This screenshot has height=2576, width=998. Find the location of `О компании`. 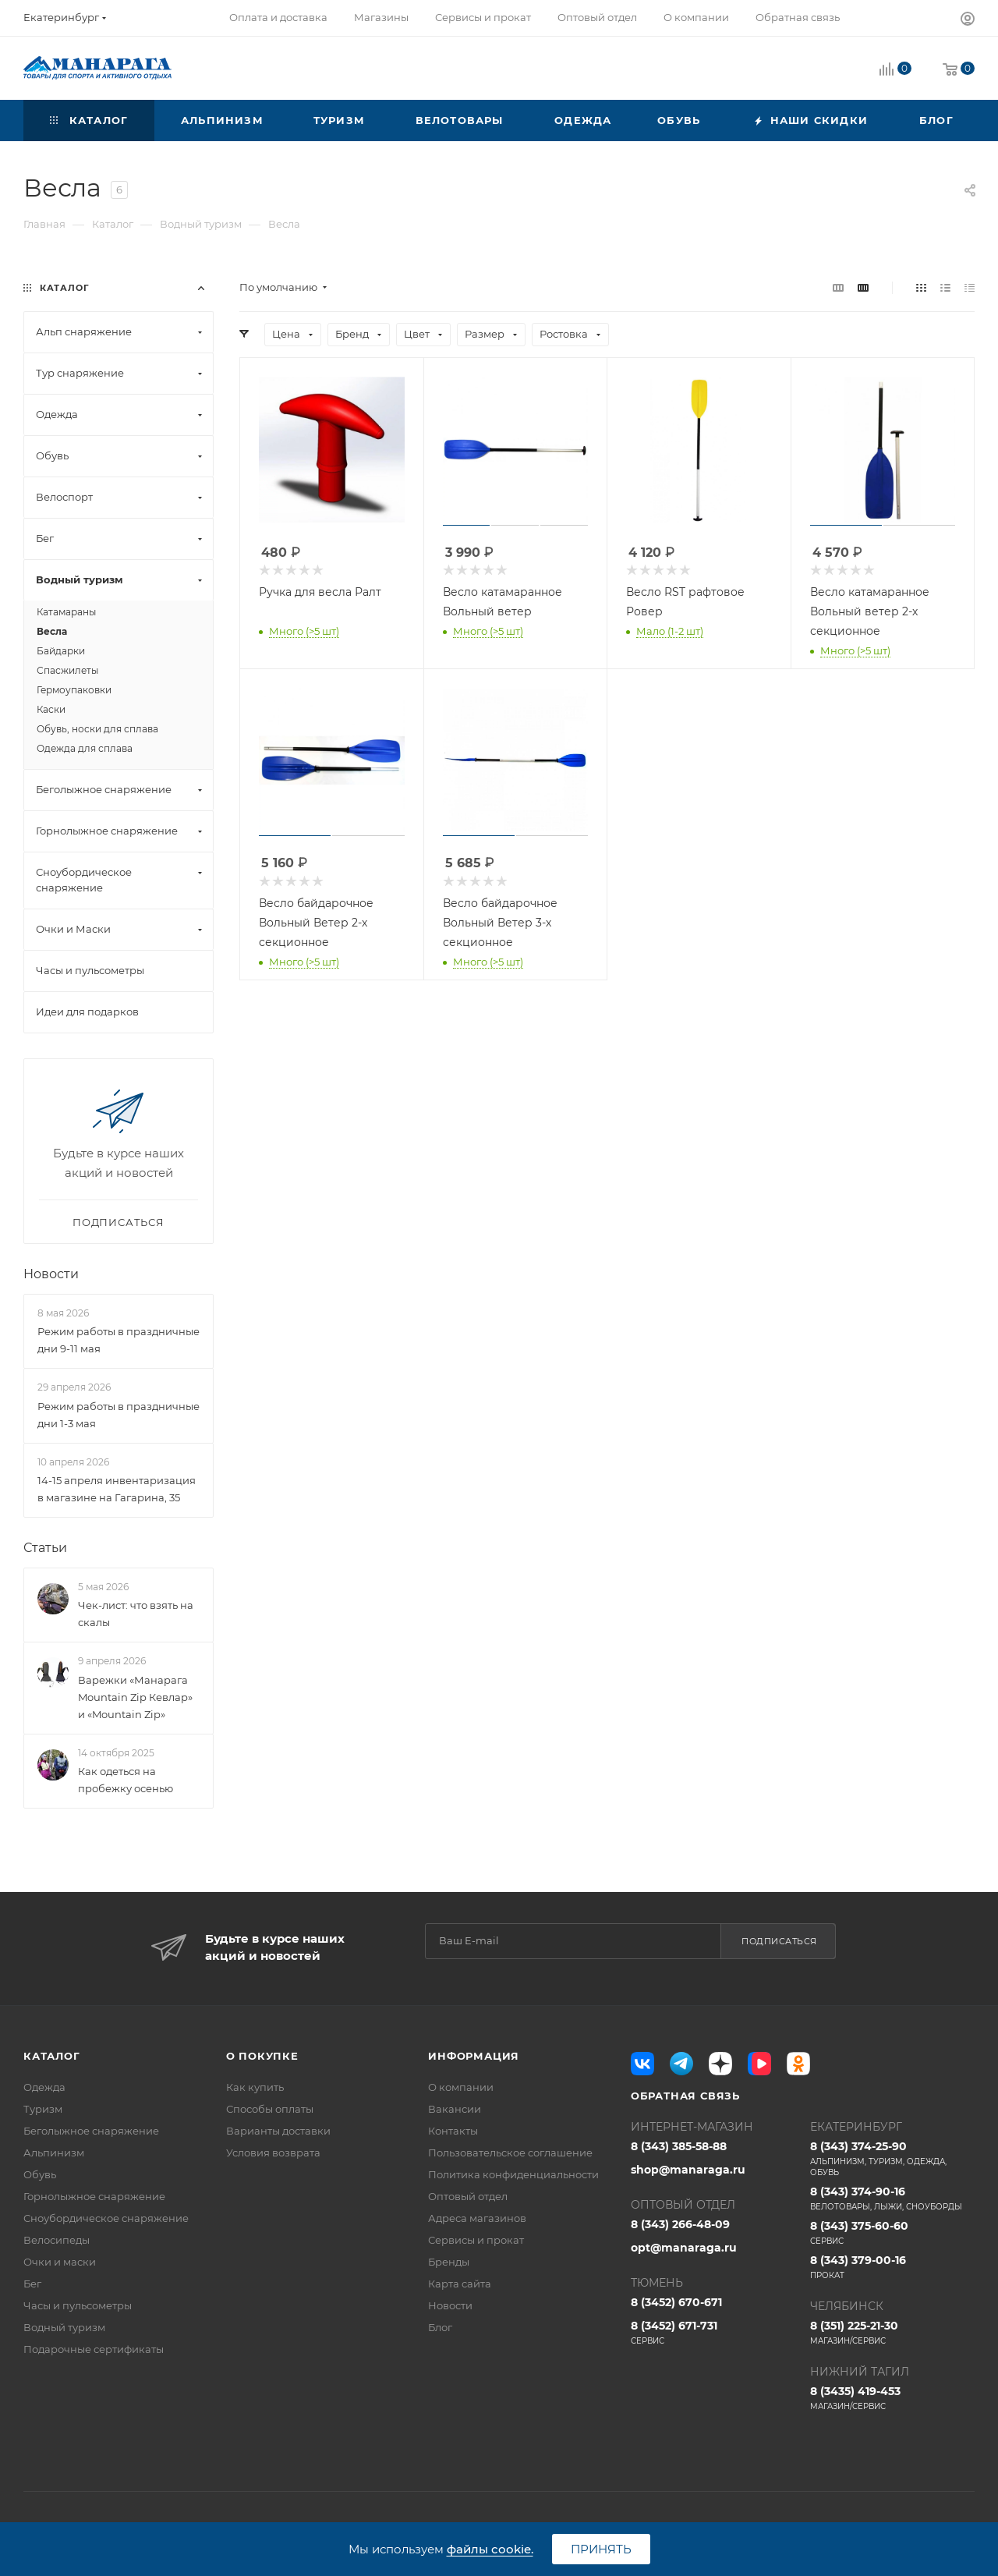

О компании is located at coordinates (461, 2087).